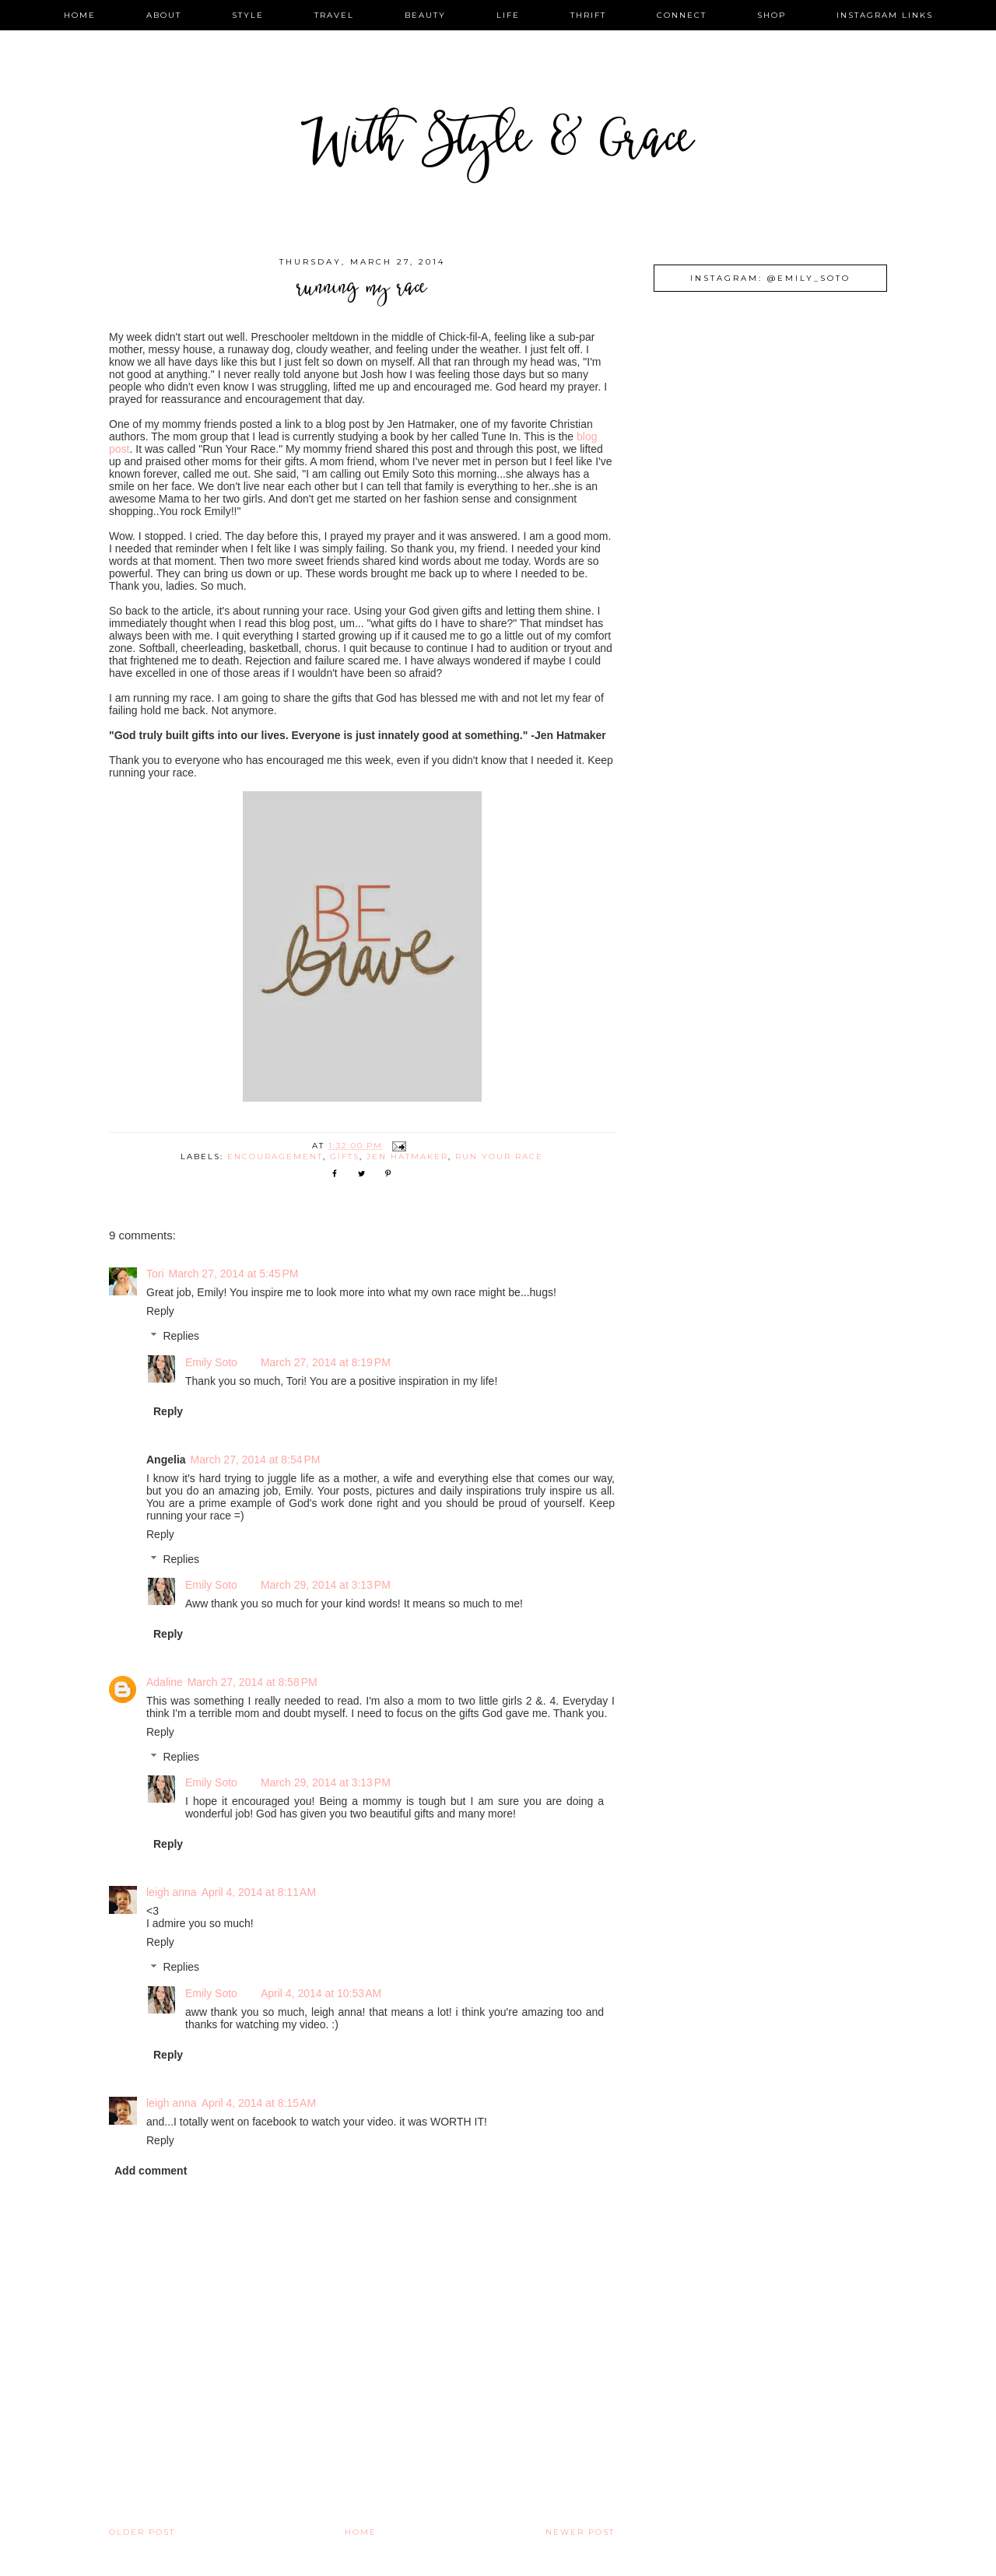 This screenshot has height=2576, width=996. Describe the element at coordinates (256, 1459) in the screenshot. I see `March 27, 2014 at 8:54 PM` at that location.